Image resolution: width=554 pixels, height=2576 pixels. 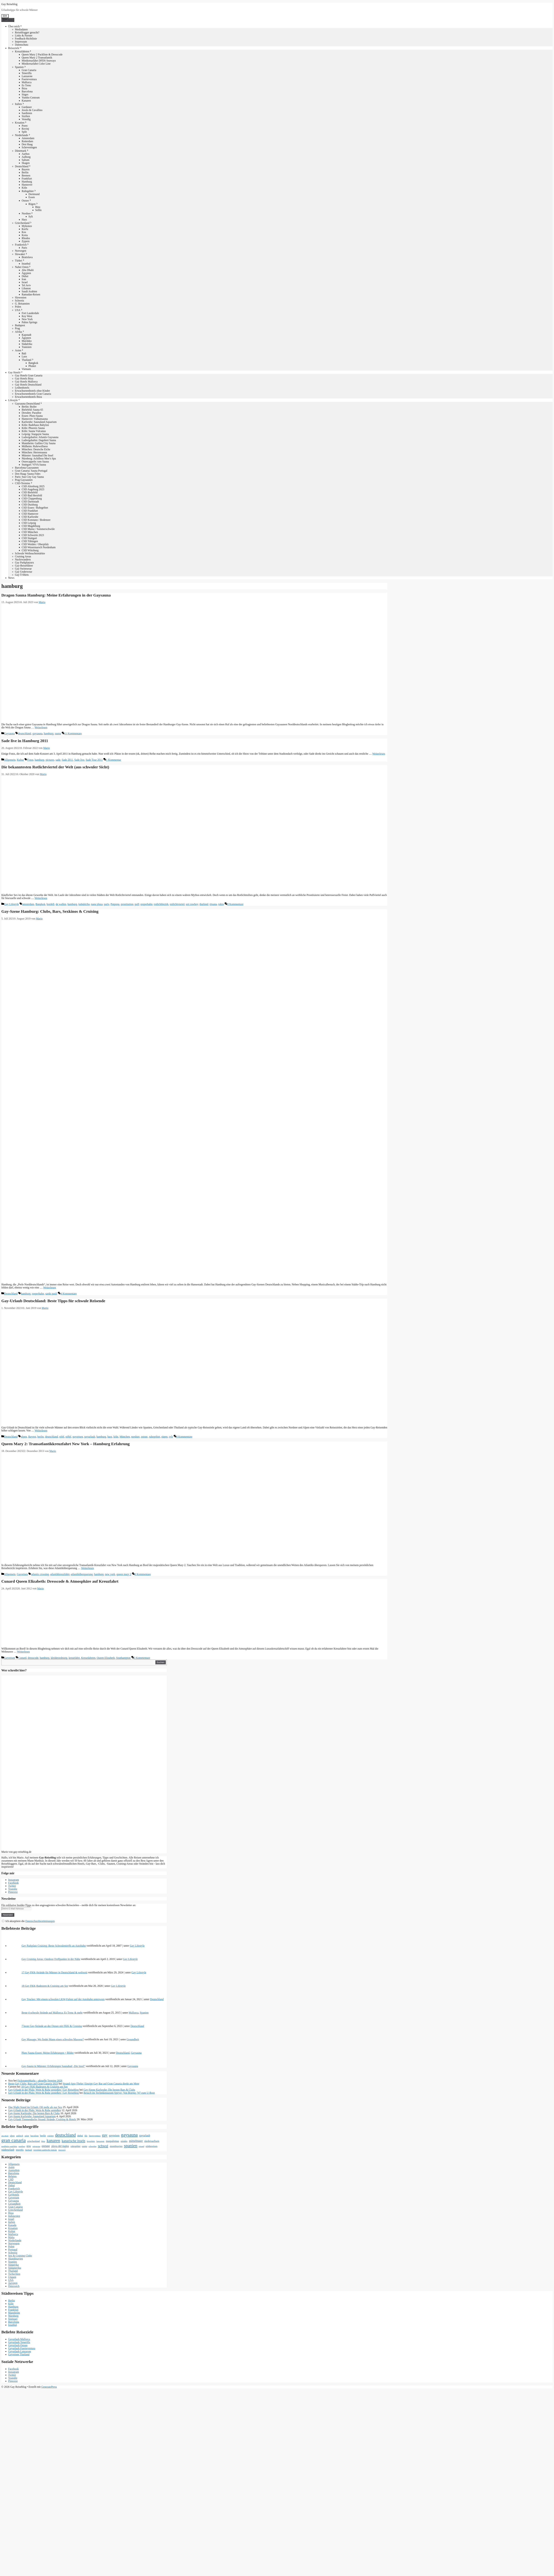 What do you see at coordinates (27, 343) in the screenshot?
I see `Südafrika` at bounding box center [27, 343].